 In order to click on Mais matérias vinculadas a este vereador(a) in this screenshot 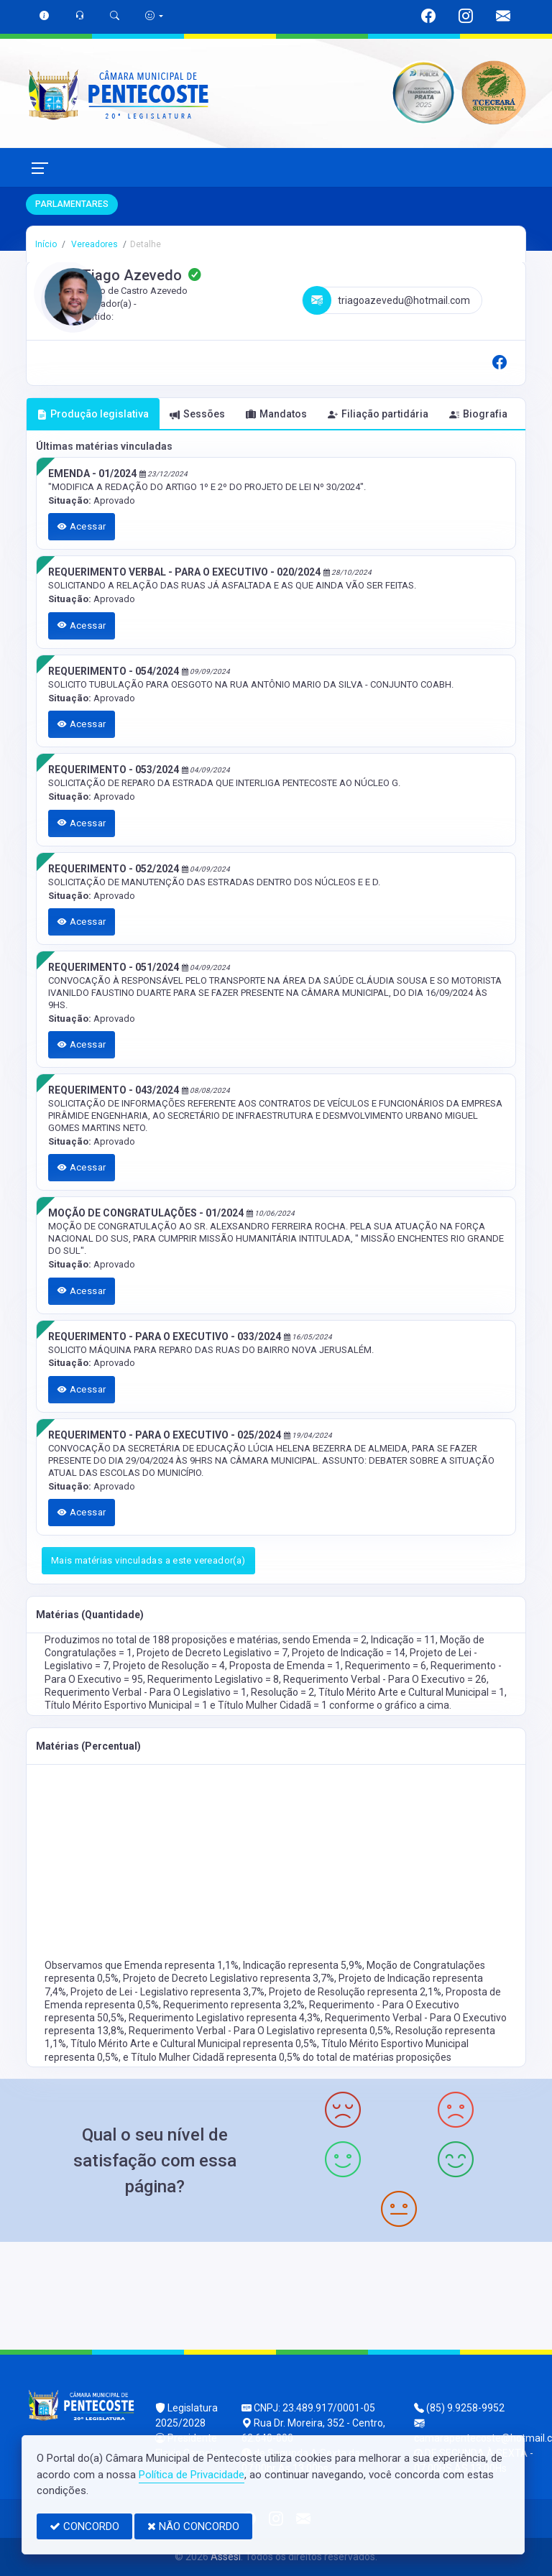, I will do `click(148, 1560)`.